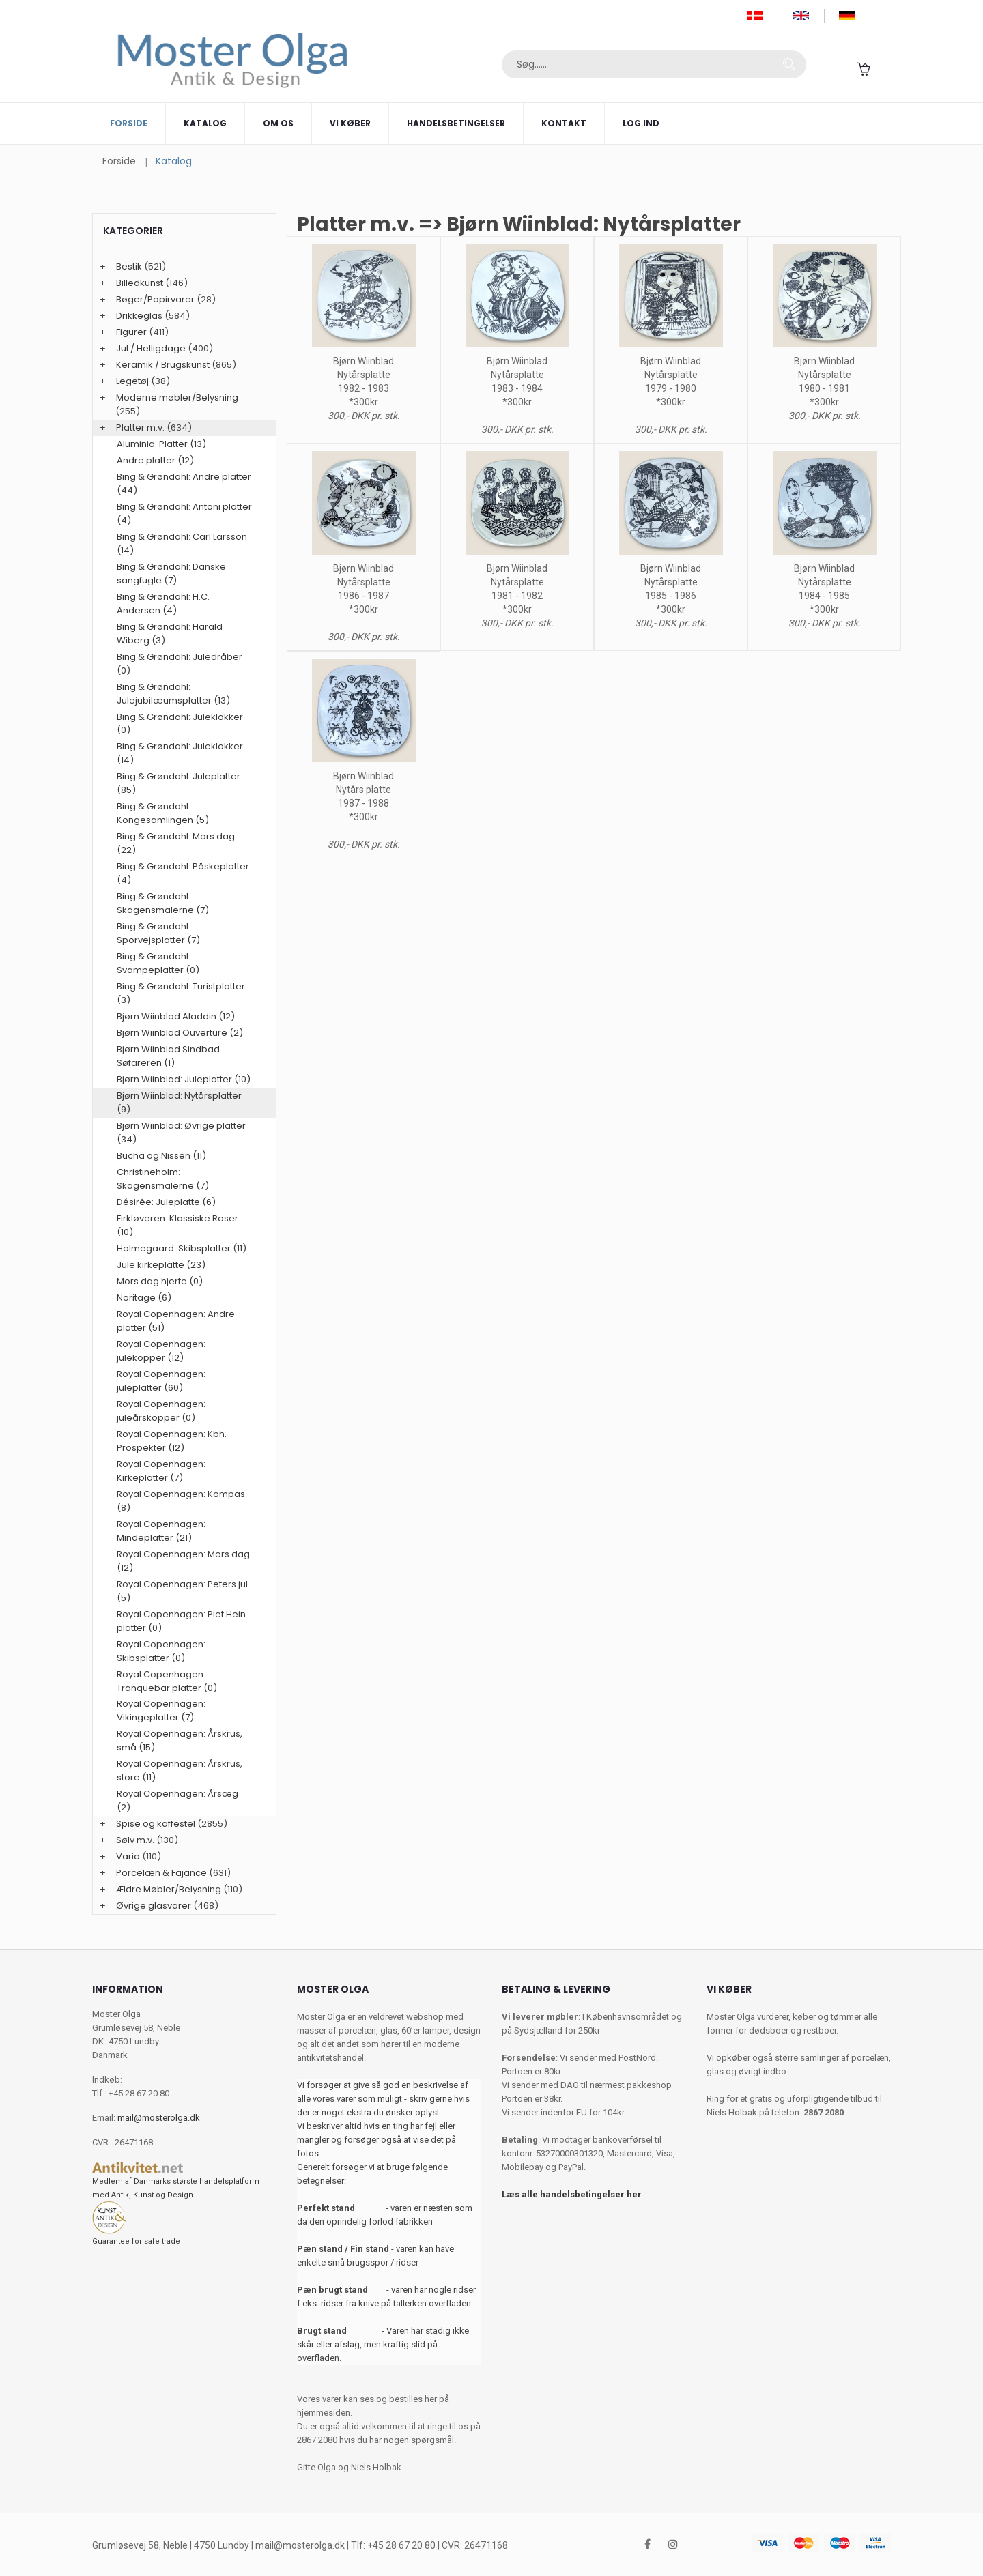 This screenshot has width=983, height=2576. I want to click on Andre platter (12), so click(155, 460).